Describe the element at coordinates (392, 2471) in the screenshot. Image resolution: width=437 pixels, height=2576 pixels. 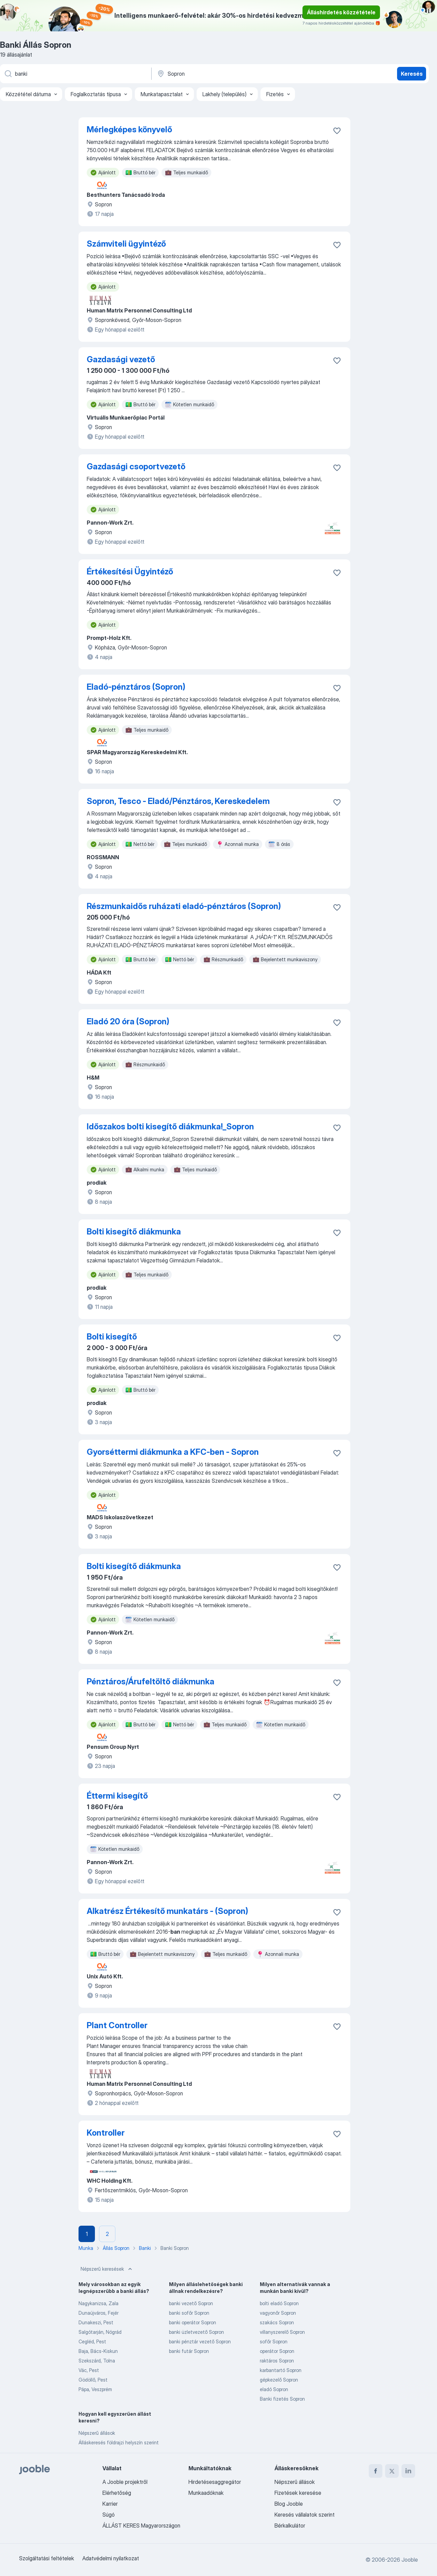
I see `[twitter]` at that location.